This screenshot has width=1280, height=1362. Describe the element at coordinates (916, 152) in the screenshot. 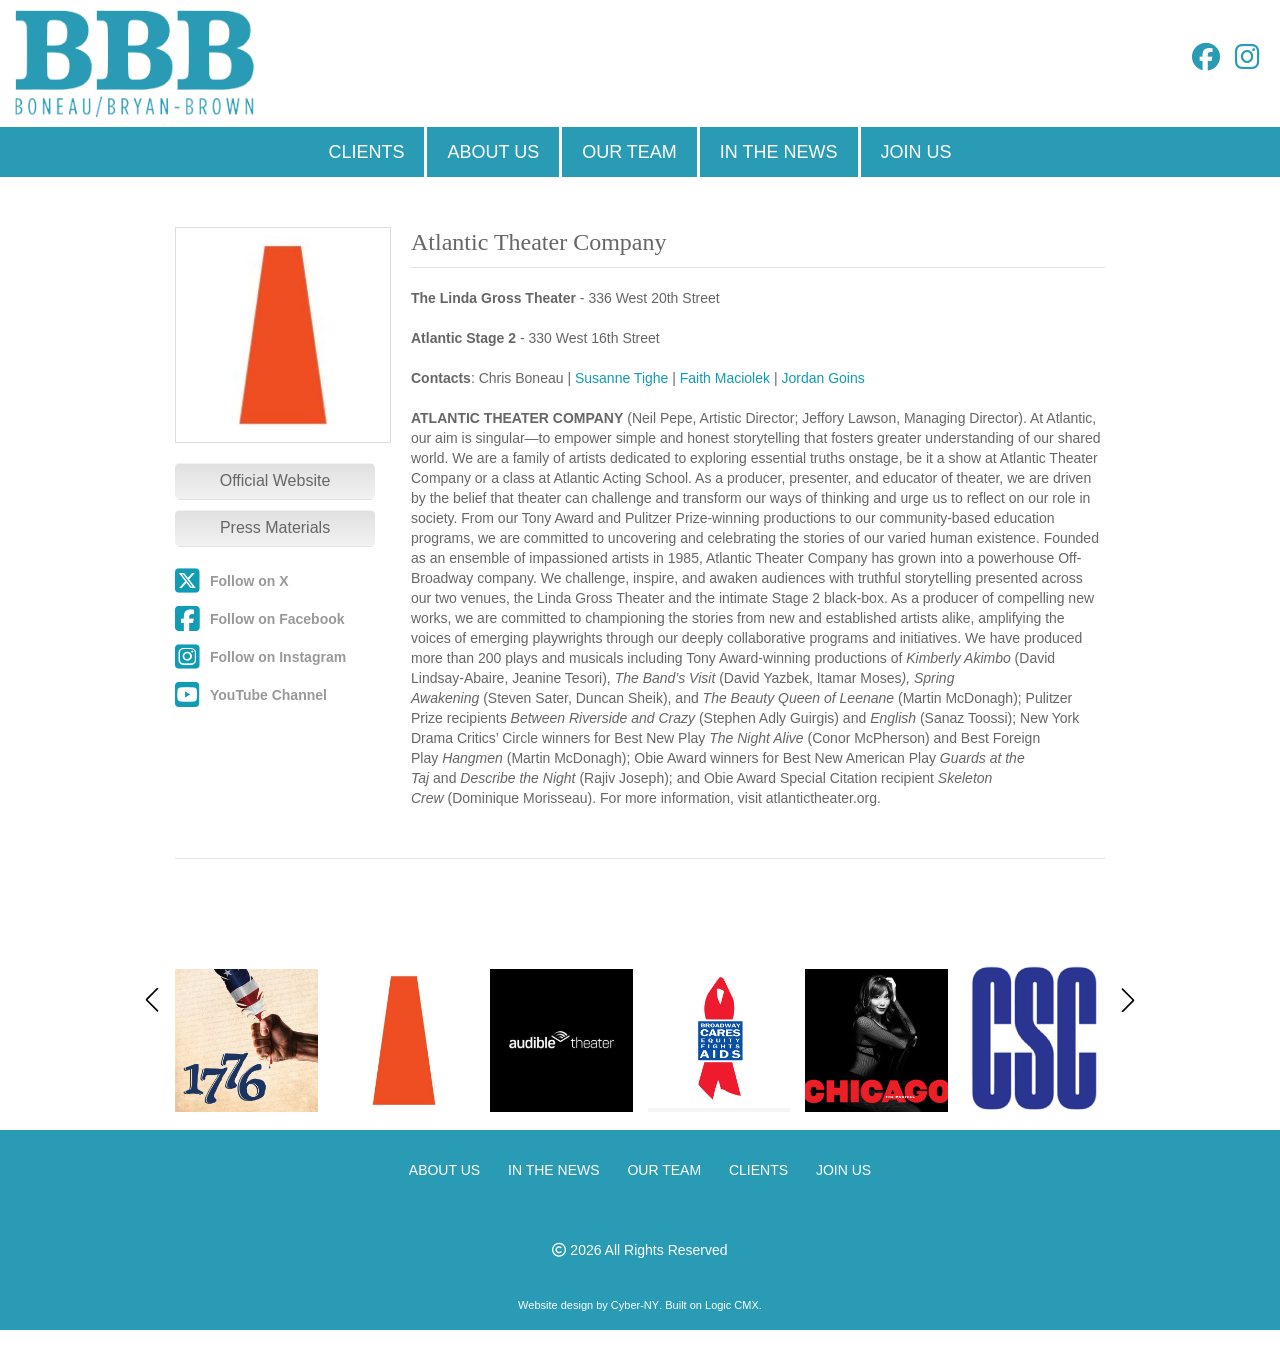

I see `JOIN US` at that location.